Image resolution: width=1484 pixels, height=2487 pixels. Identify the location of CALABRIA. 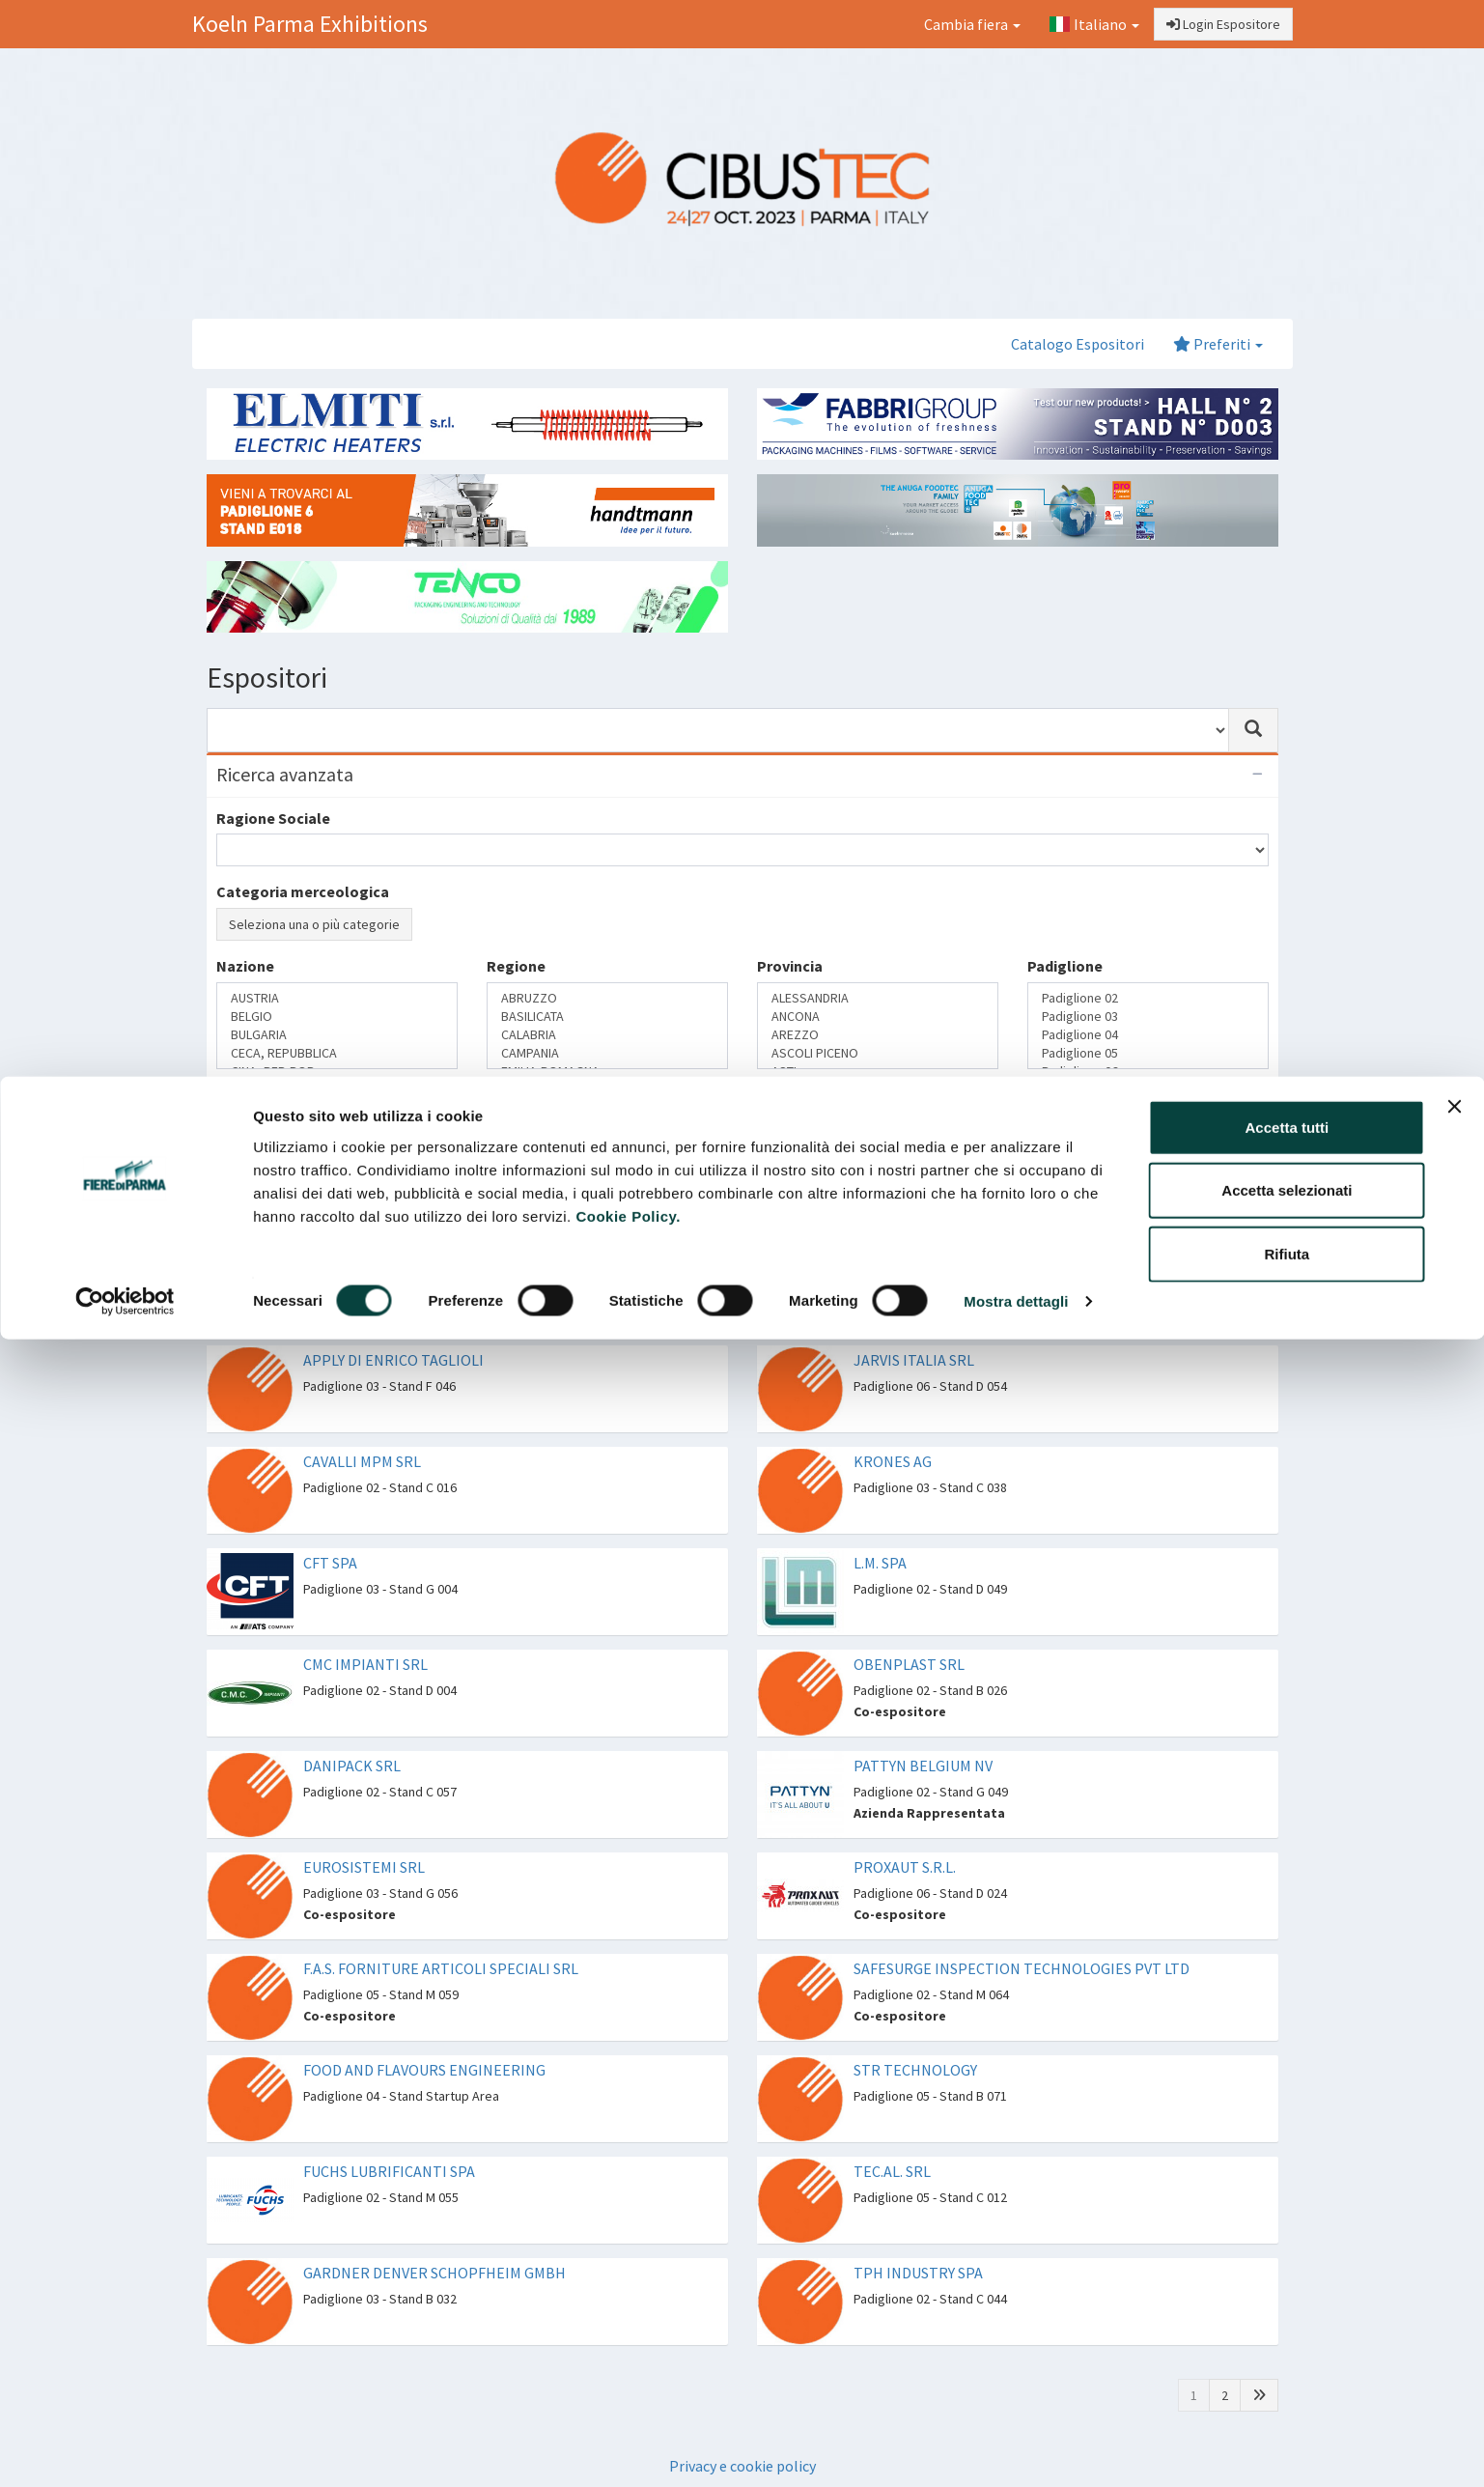
(607, 1035).